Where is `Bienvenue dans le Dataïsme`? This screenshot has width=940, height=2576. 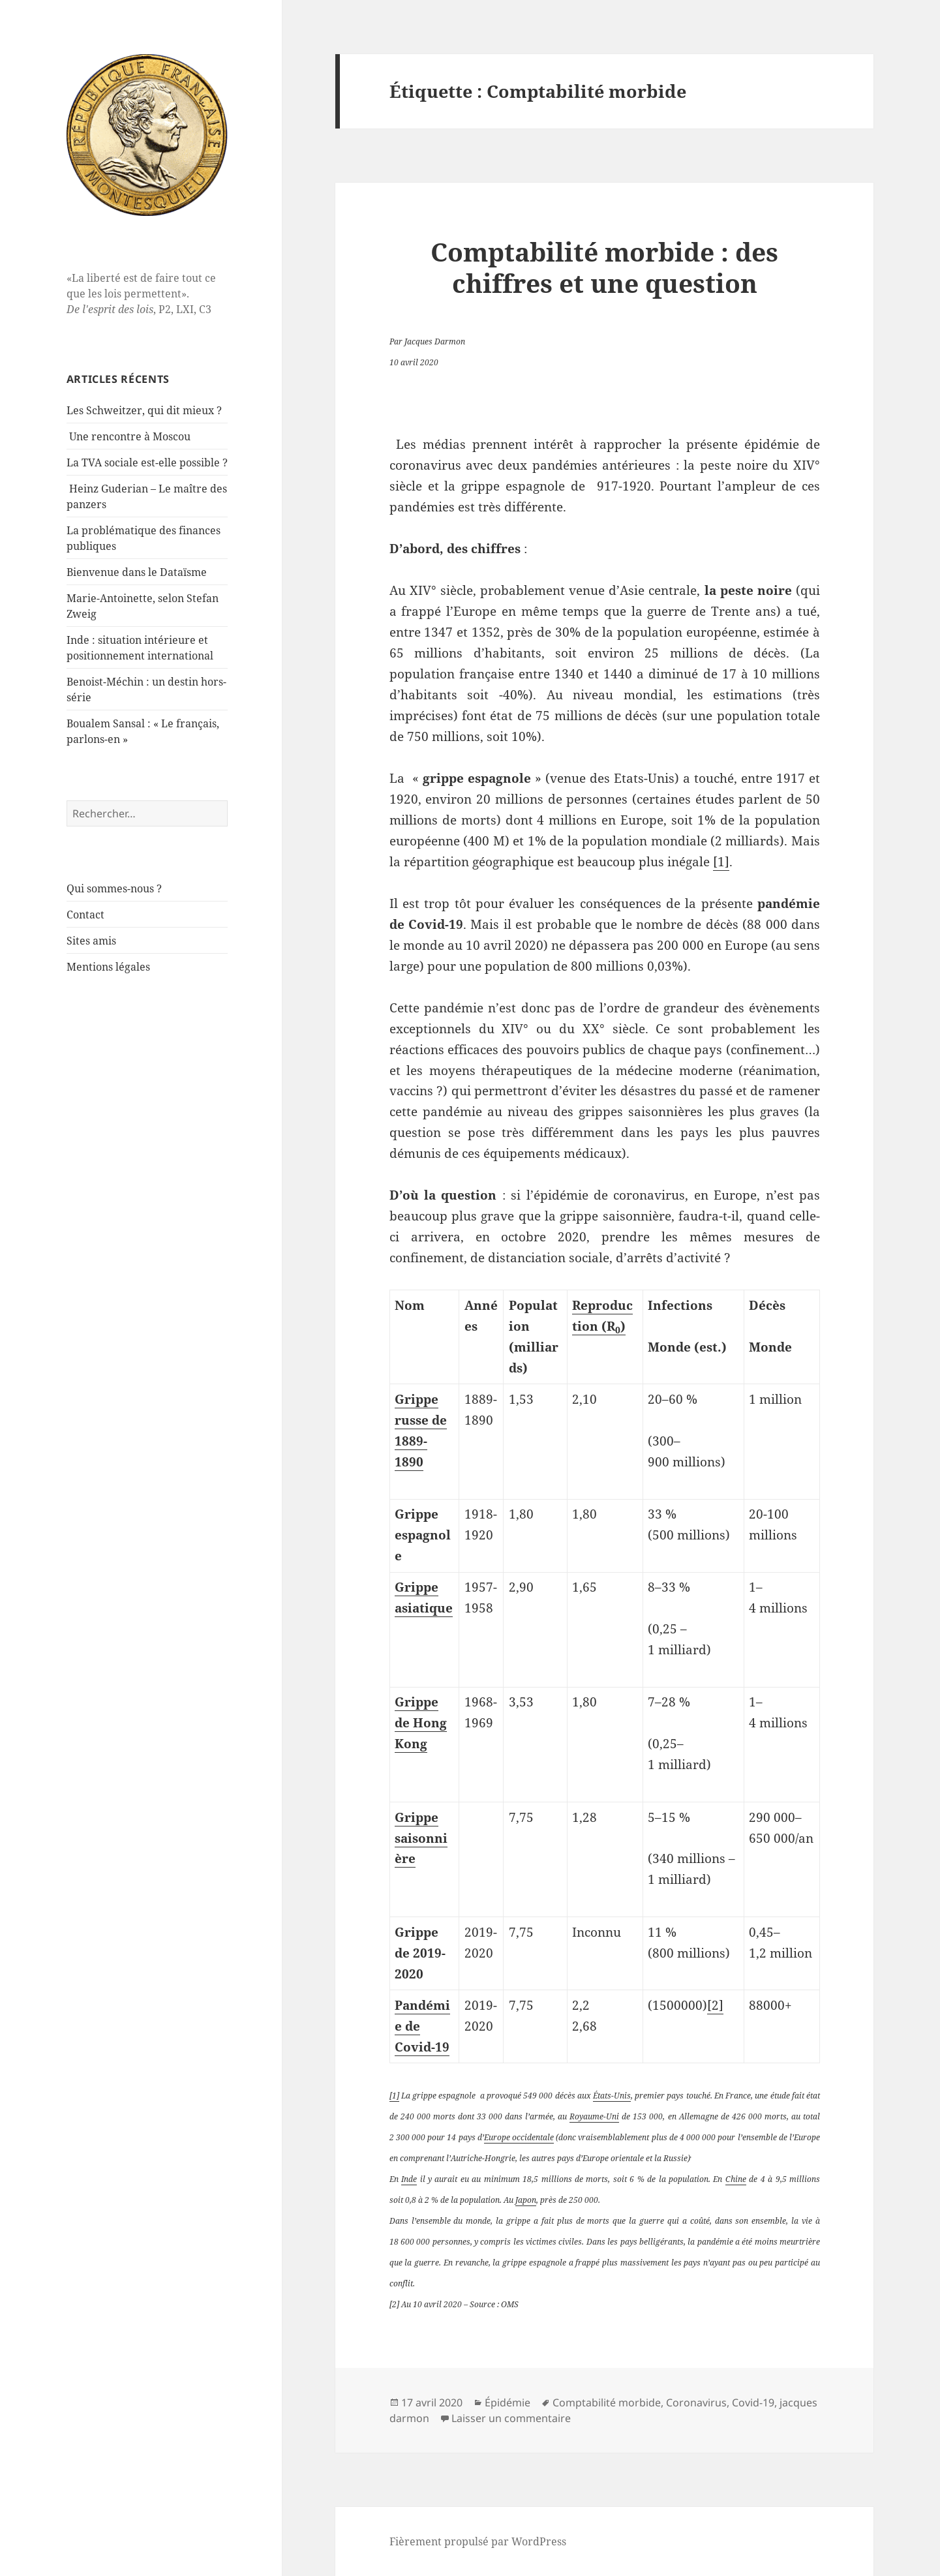 Bienvenue dans le Dataïsme is located at coordinates (137, 572).